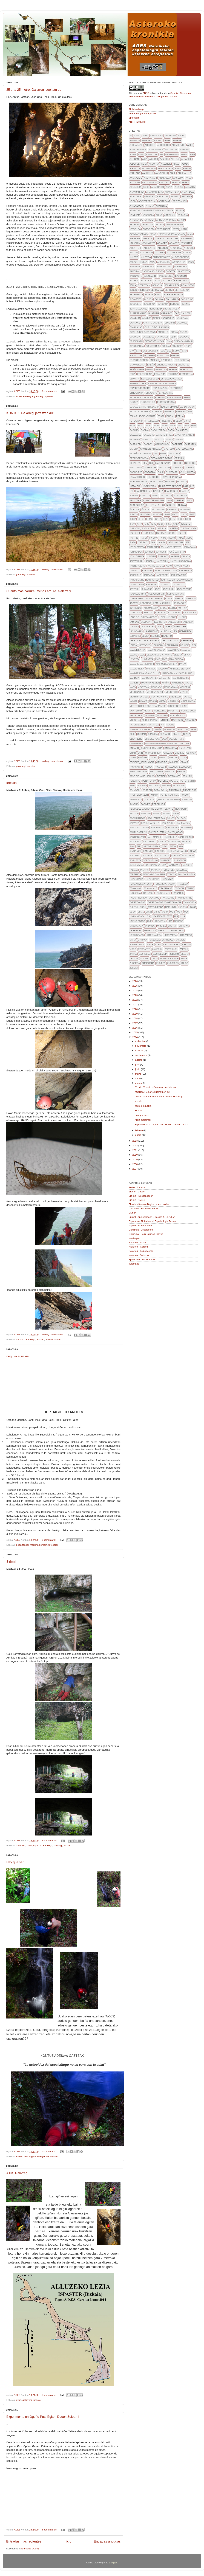  I want to click on pagasarri, so click(136, 767).